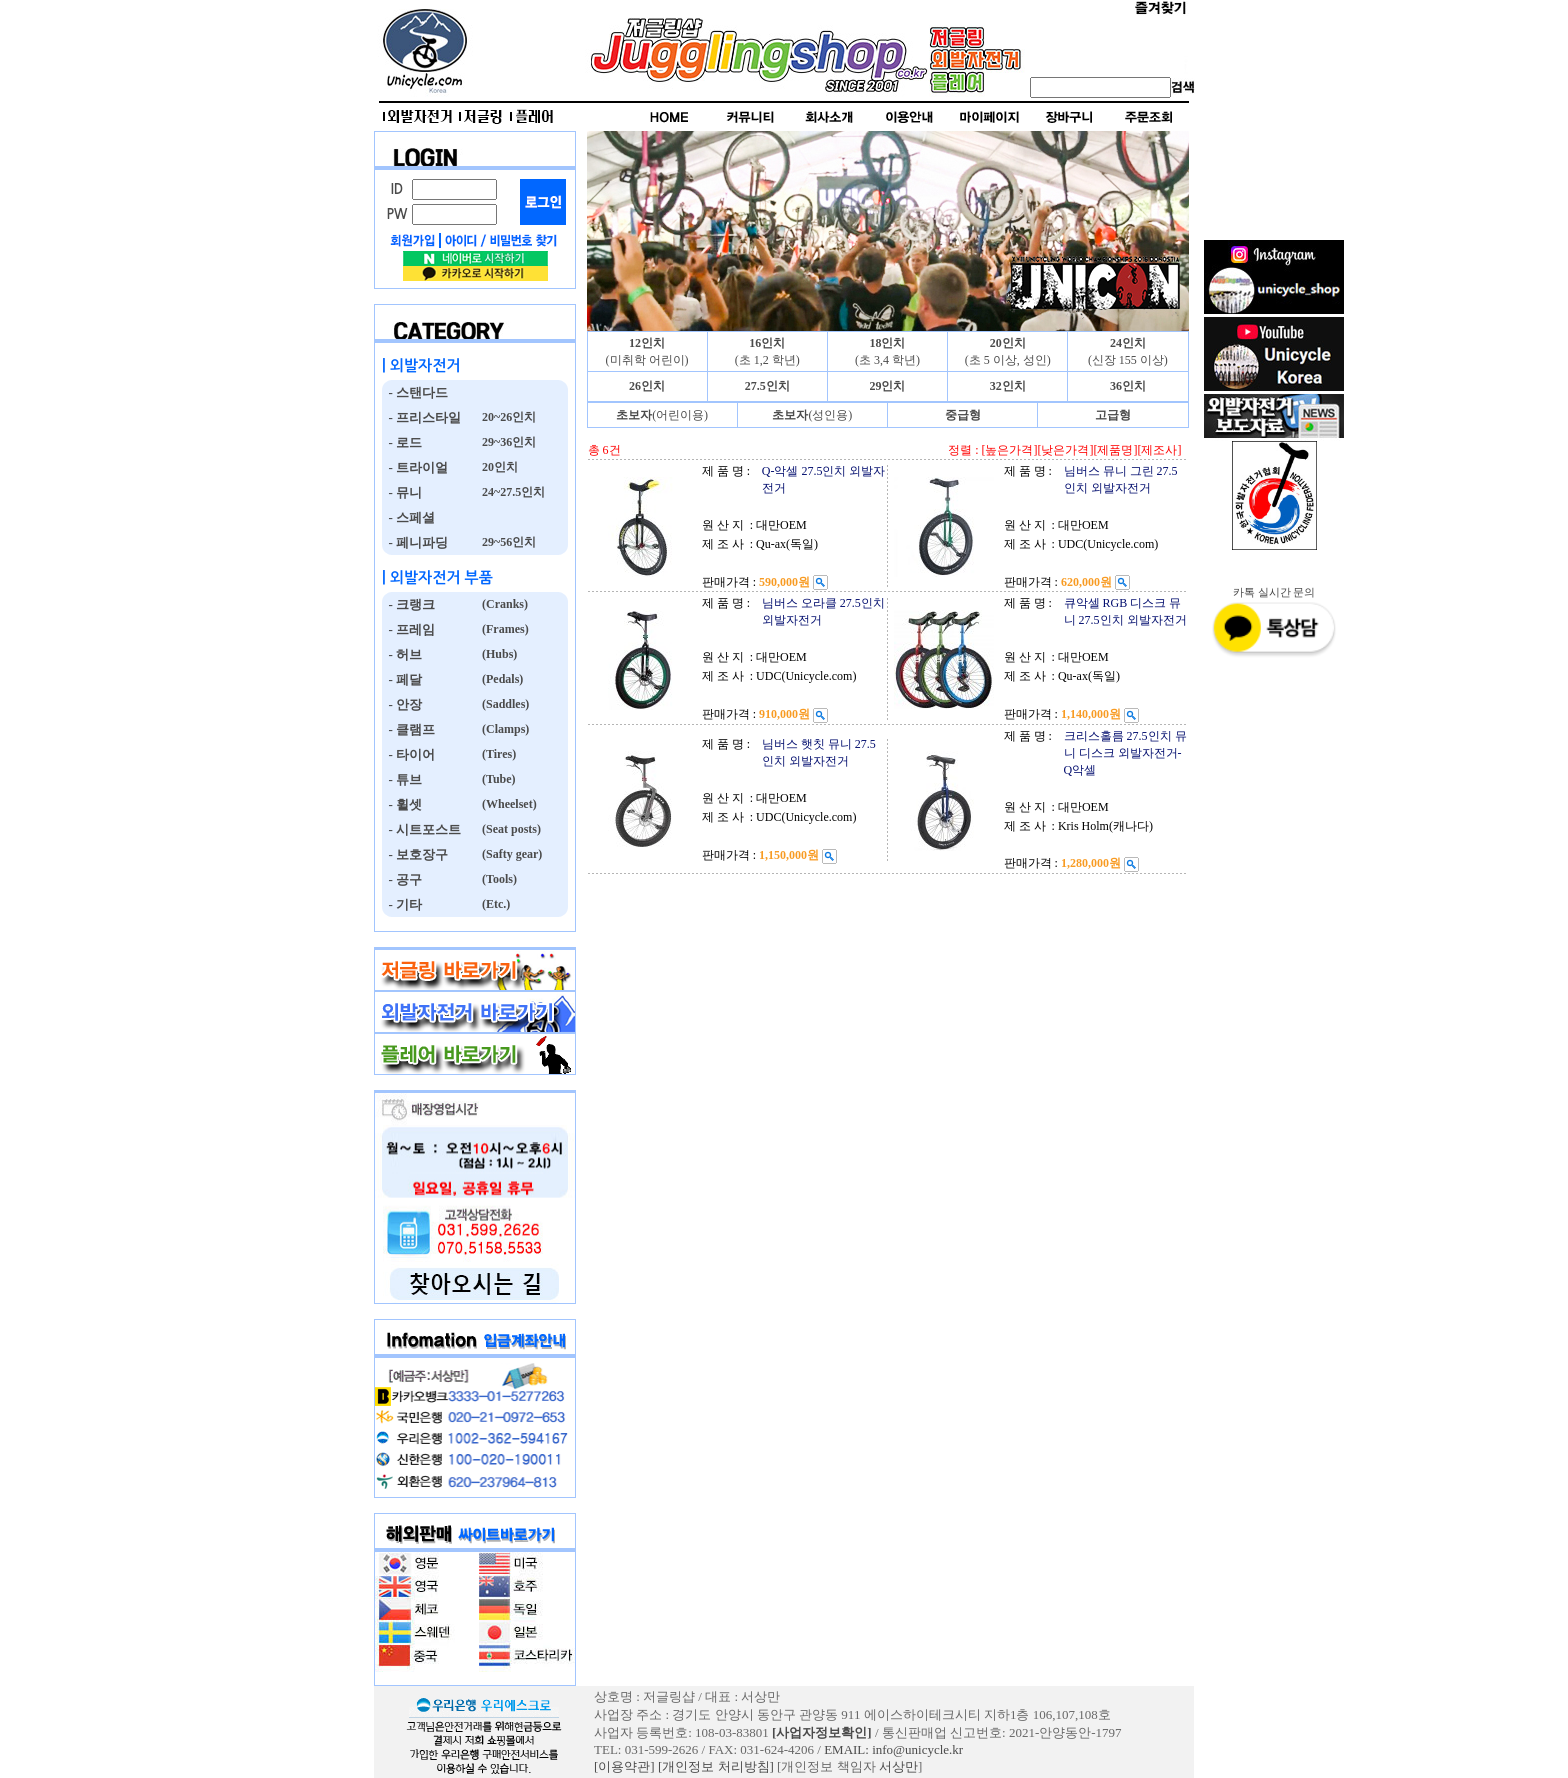 This screenshot has width=1568, height=1778. Describe the element at coordinates (498, 467) in the screenshot. I see `20인치` at that location.